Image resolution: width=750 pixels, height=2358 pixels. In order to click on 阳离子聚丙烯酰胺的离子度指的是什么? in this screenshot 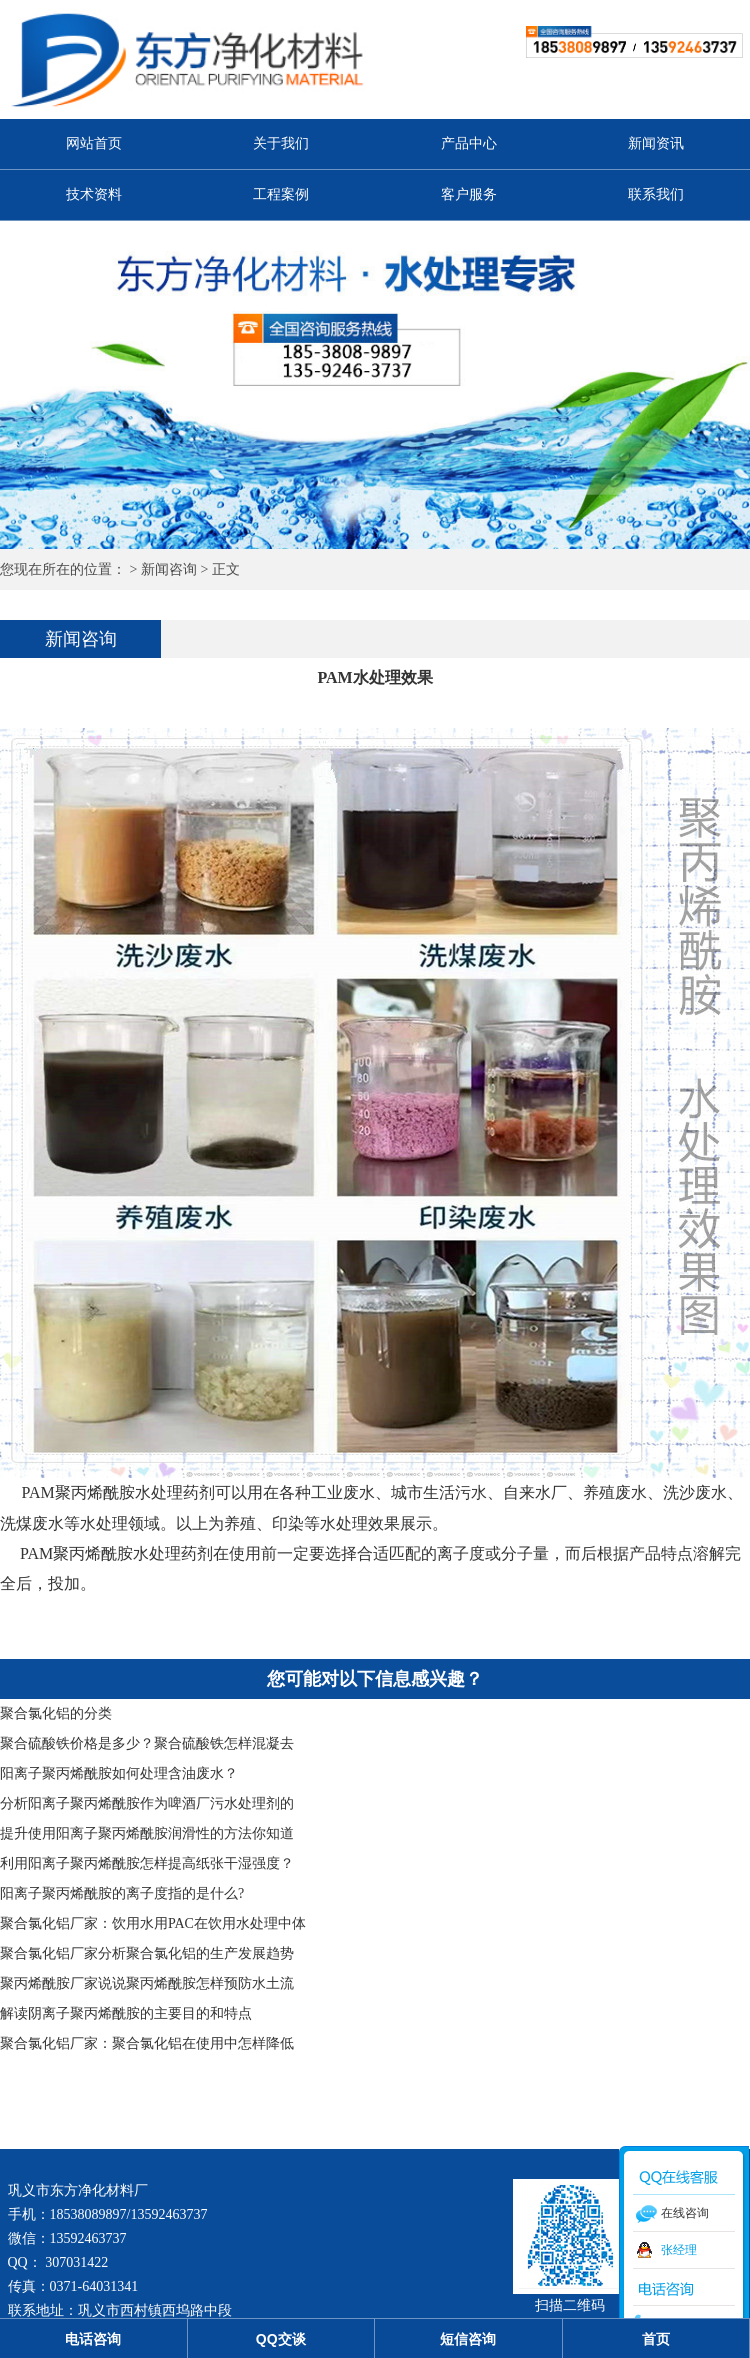, I will do `click(122, 1893)`.